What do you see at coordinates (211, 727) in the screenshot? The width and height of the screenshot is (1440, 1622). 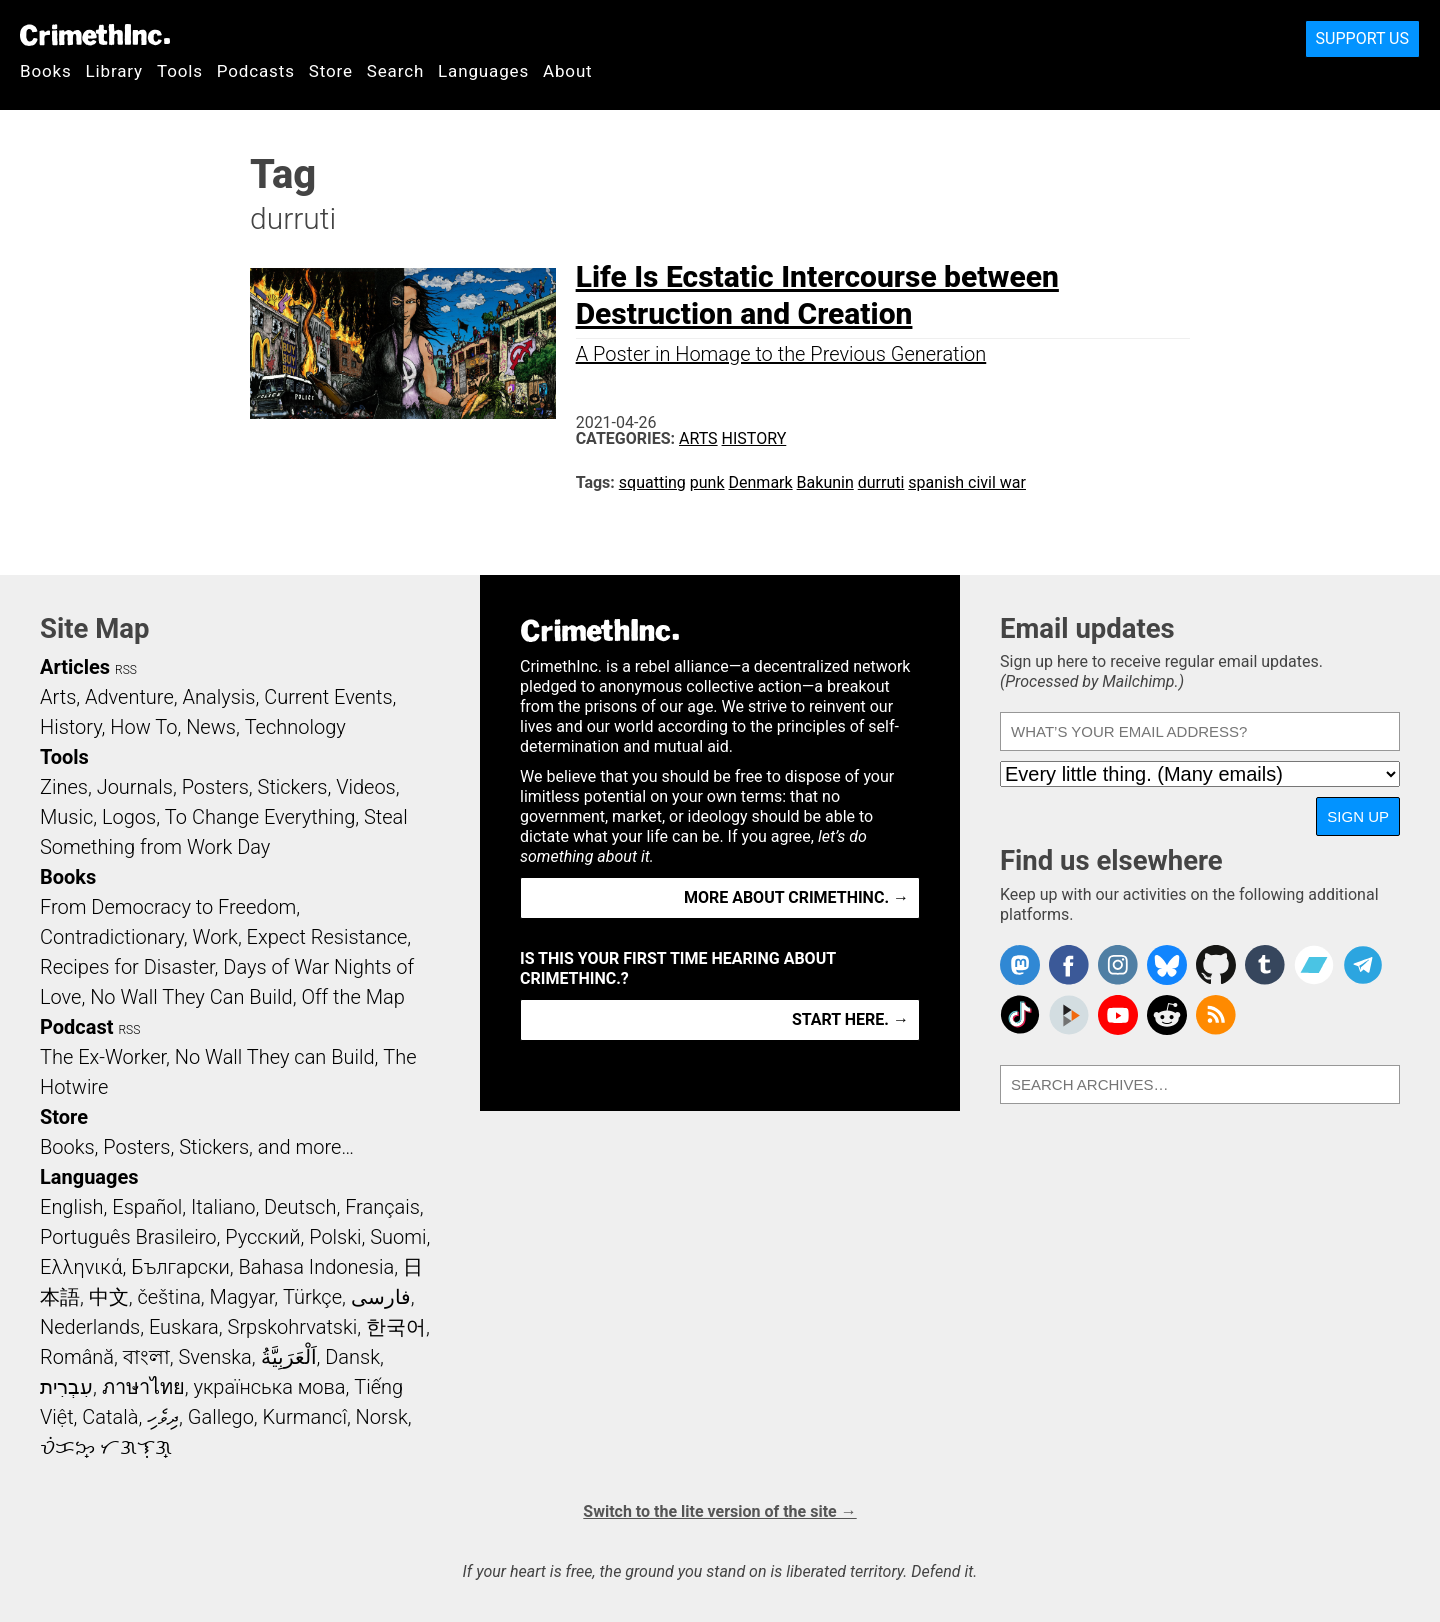 I see `News` at bounding box center [211, 727].